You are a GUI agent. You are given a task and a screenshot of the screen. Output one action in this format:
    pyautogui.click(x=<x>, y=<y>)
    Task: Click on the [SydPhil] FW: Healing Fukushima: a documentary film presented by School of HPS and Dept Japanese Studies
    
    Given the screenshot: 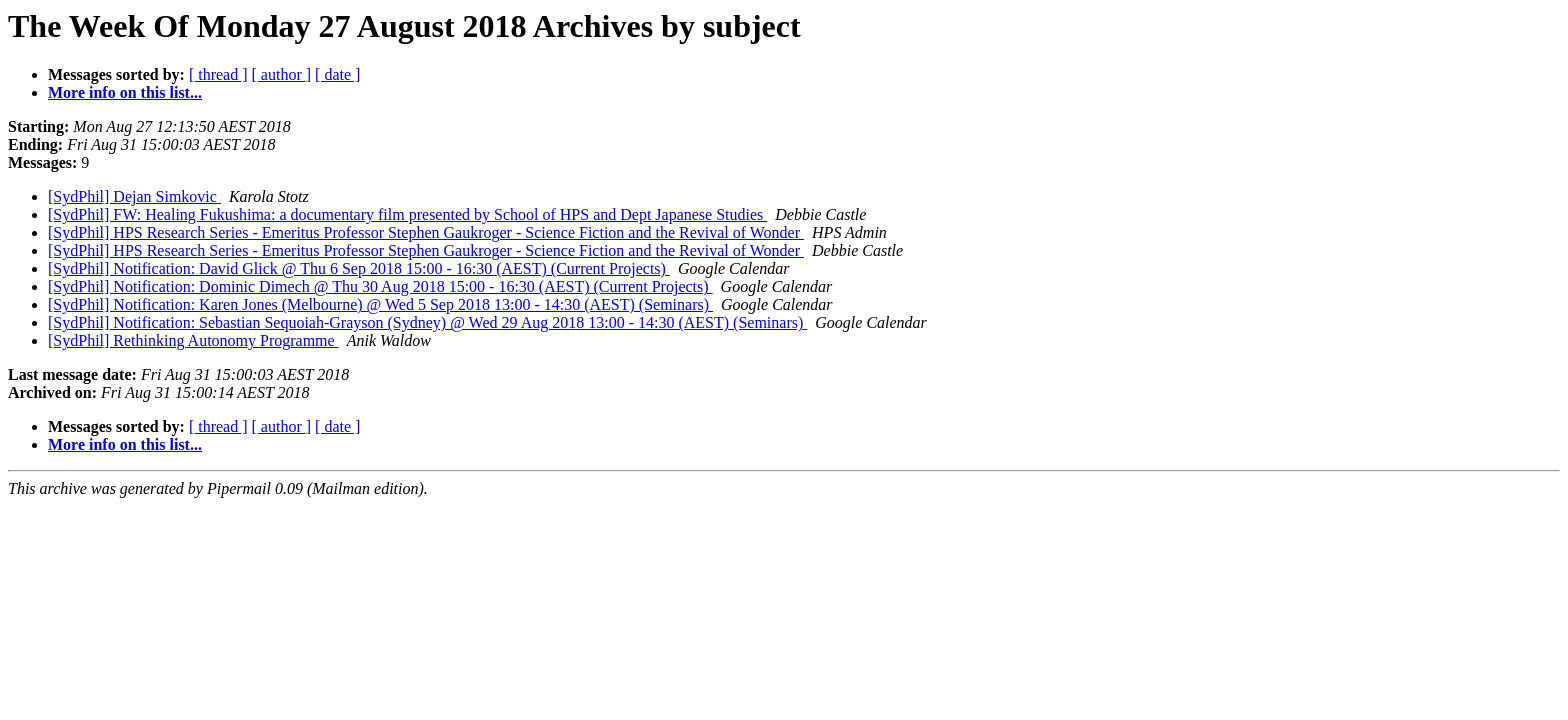 What is the action you would take?
    pyautogui.click(x=407, y=214)
    